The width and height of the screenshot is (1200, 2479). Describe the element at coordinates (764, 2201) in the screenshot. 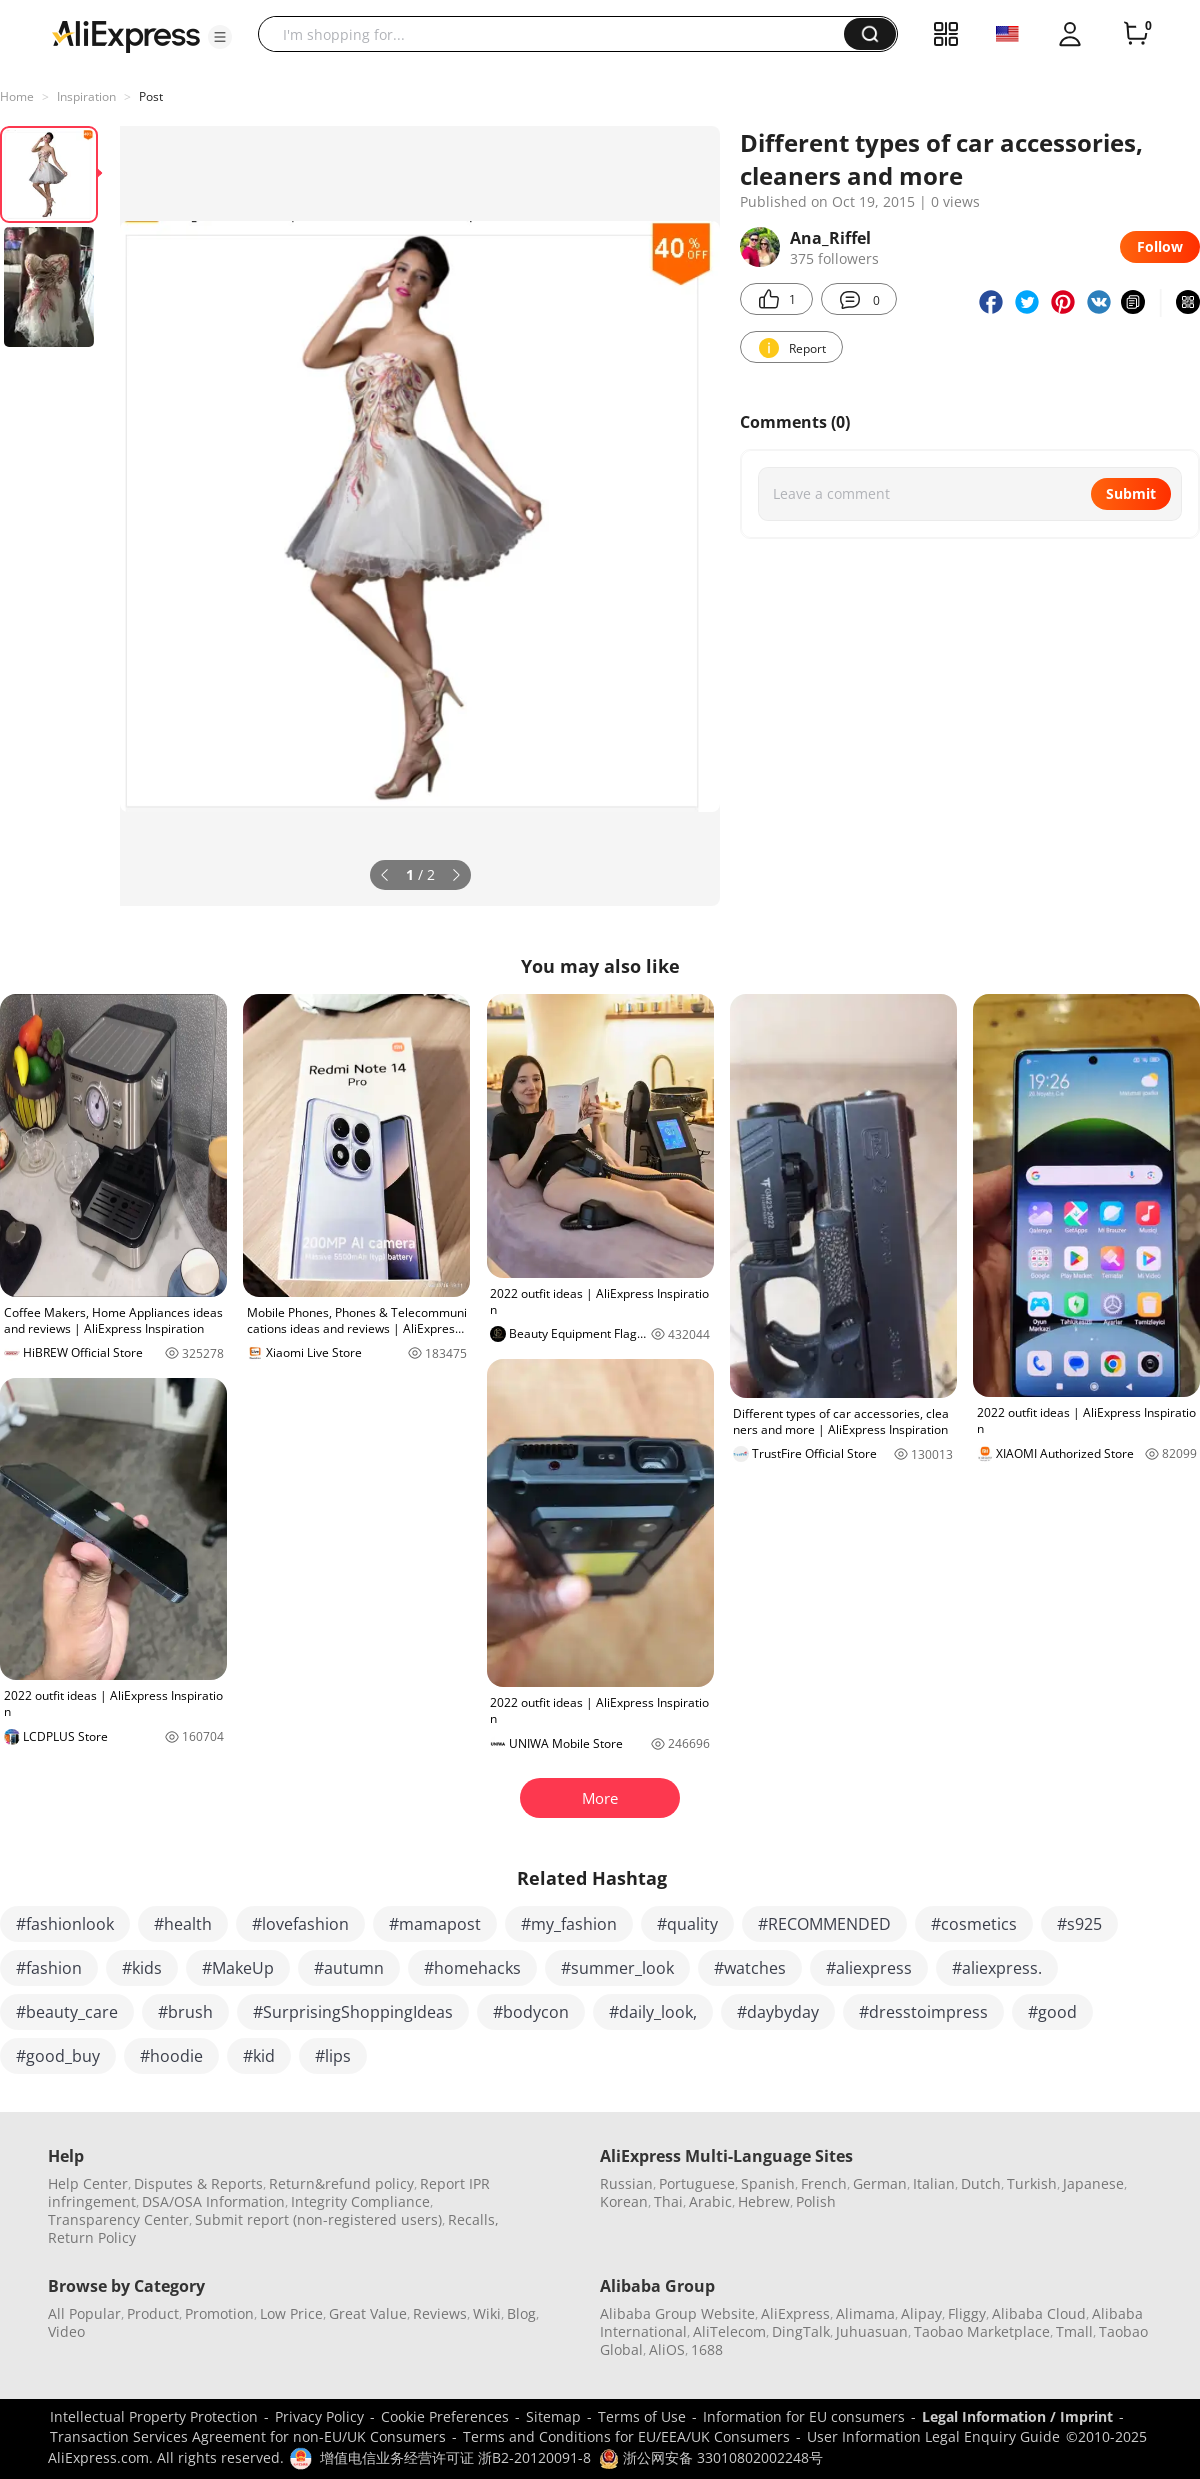

I see `Hebrew` at that location.